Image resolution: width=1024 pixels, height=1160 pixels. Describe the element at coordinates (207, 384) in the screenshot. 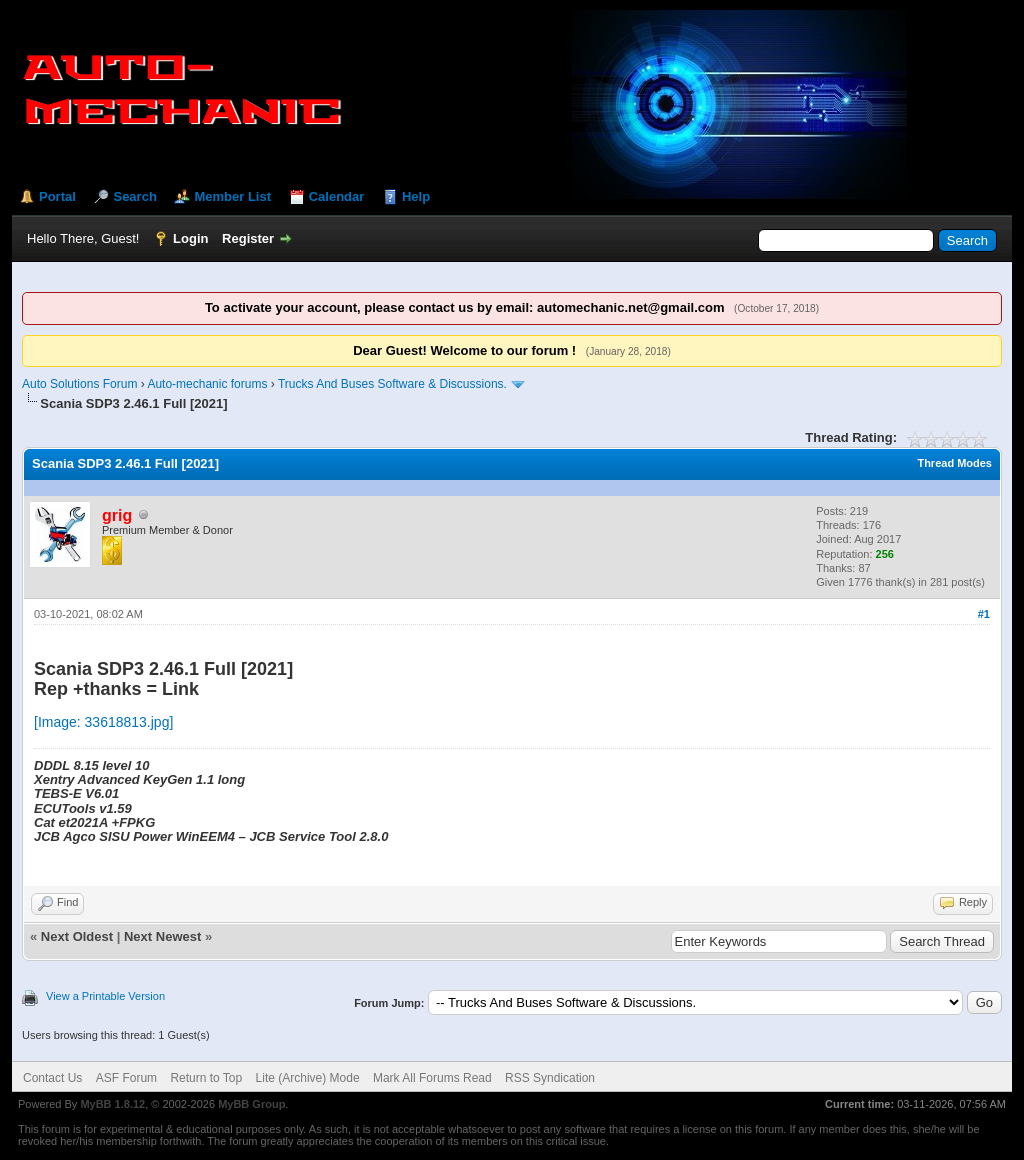

I see `Auto-mechanic forums` at that location.